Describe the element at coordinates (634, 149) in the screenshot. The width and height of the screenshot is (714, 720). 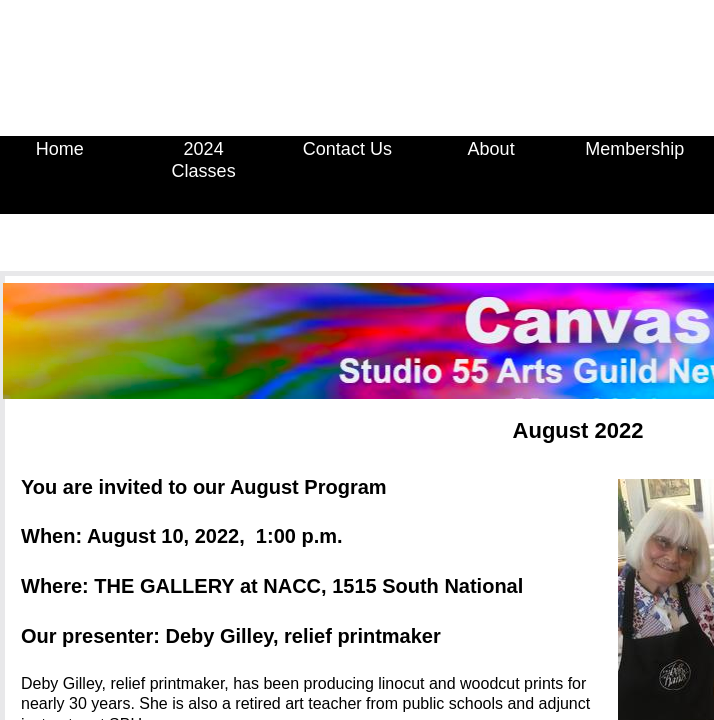
I see `Membership` at that location.